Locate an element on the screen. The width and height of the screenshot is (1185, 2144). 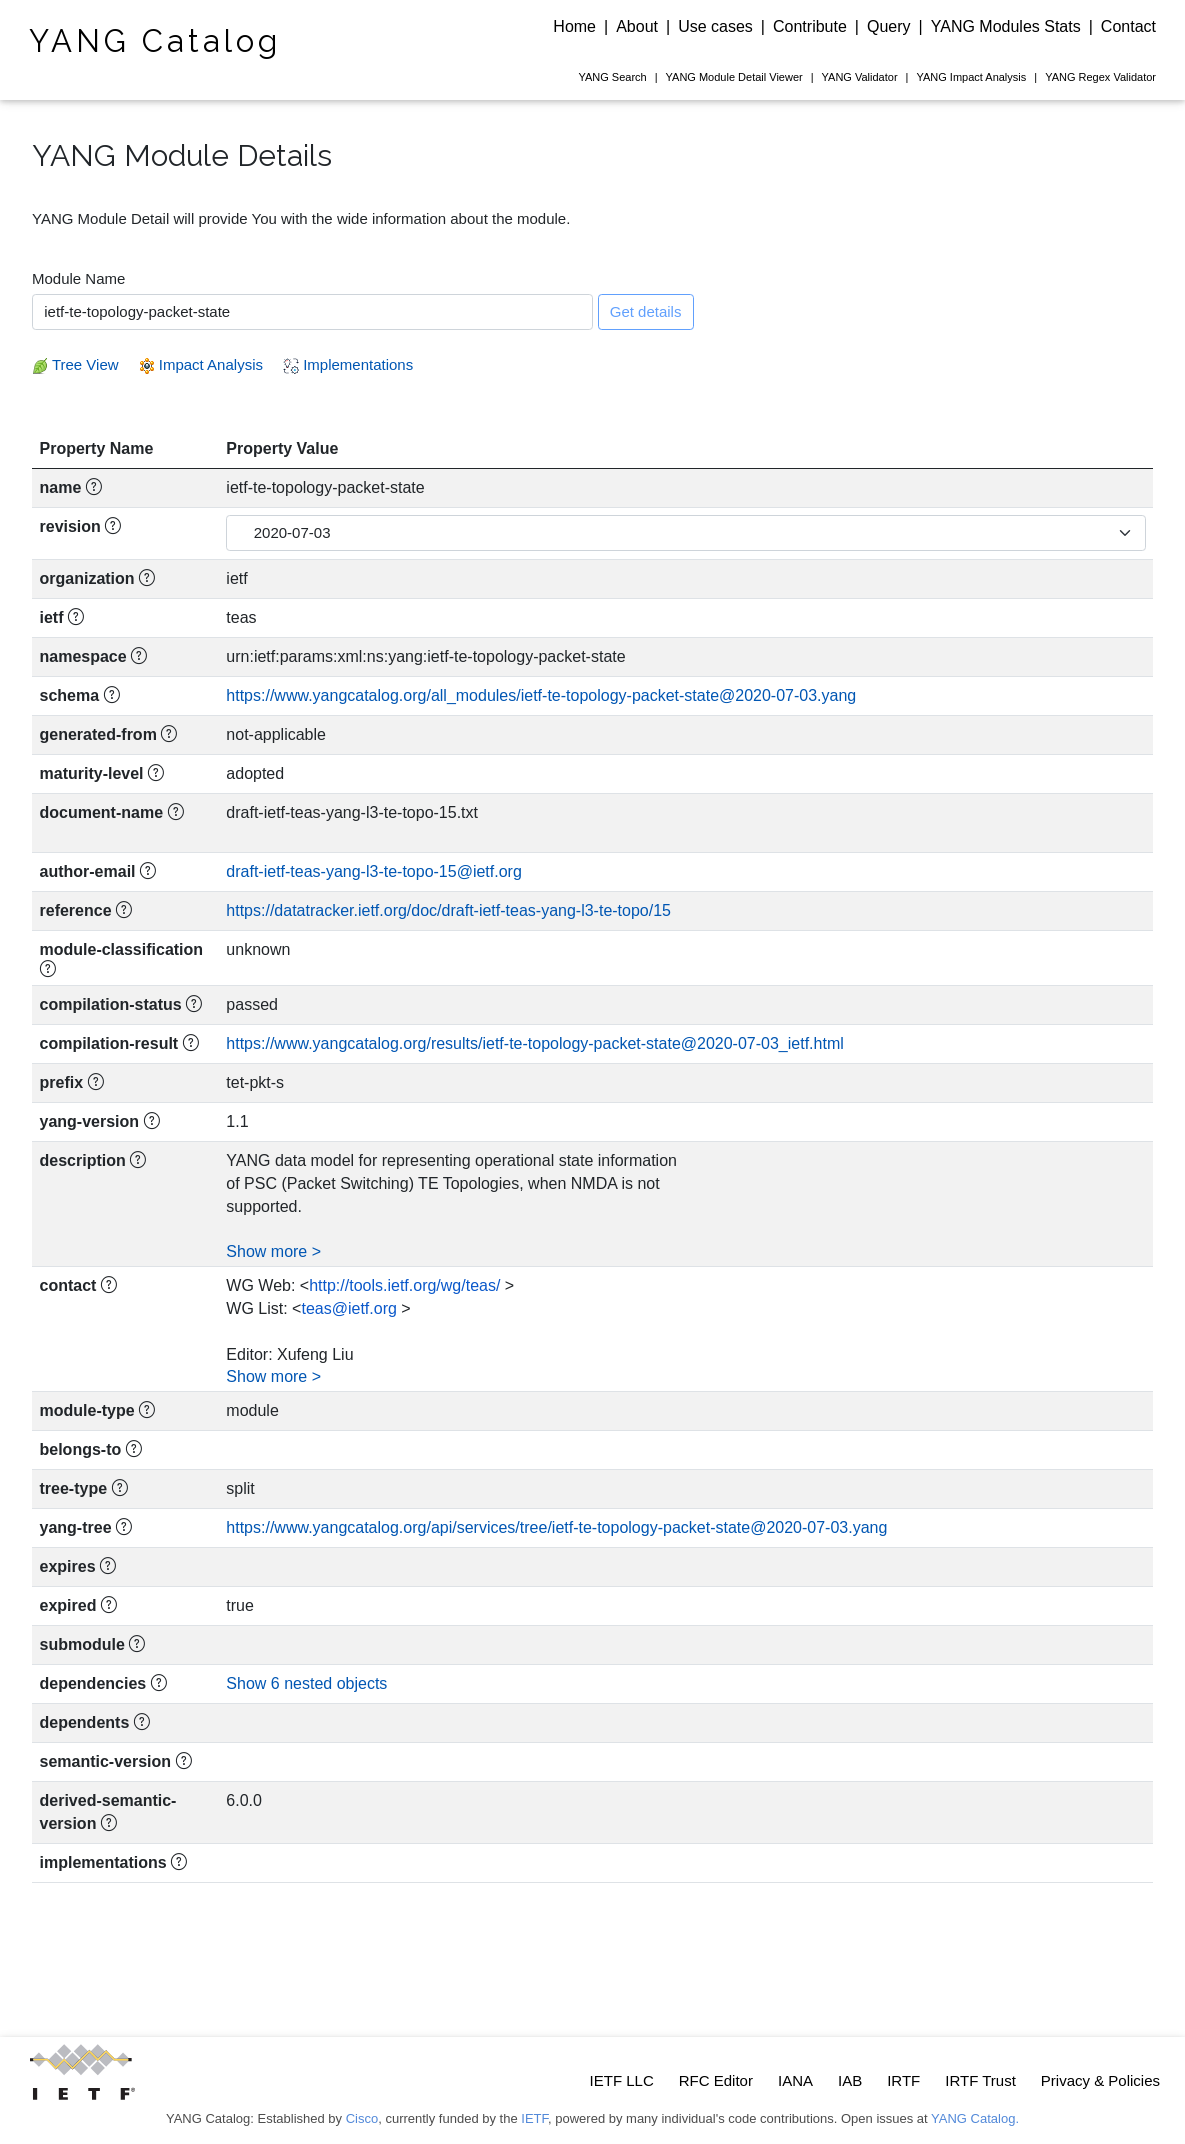
https://www.yangcatalog.org/results/ietf-te-topology-packet-state@2020-07-03_ietf.html is located at coordinates (534, 1043).